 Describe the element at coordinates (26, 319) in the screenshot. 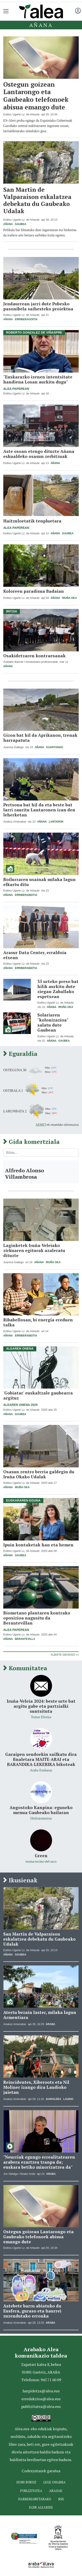

I see `Erriberagoitia` at that location.